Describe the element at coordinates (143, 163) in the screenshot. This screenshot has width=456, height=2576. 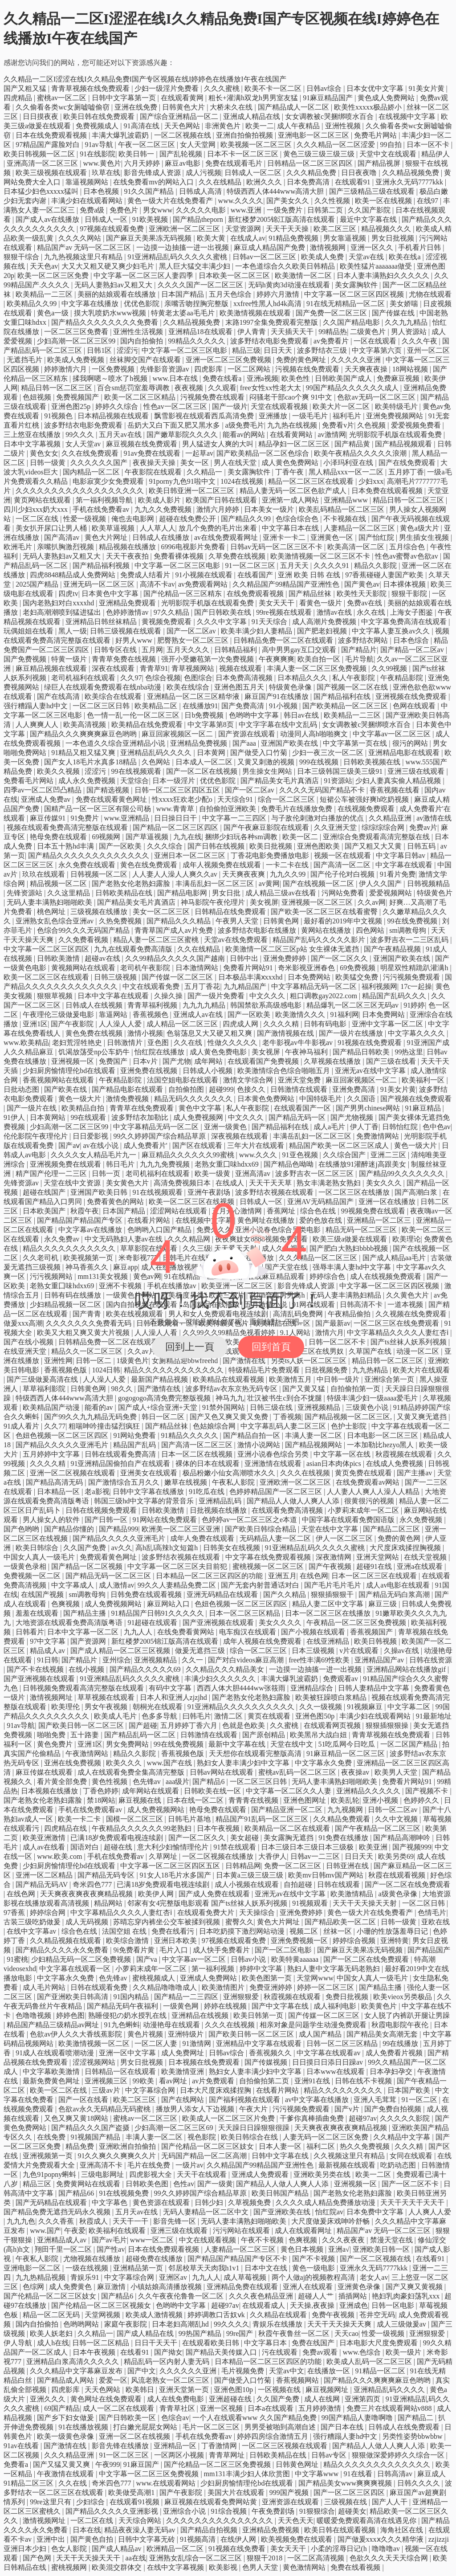
I see `六月天婷婷` at that location.